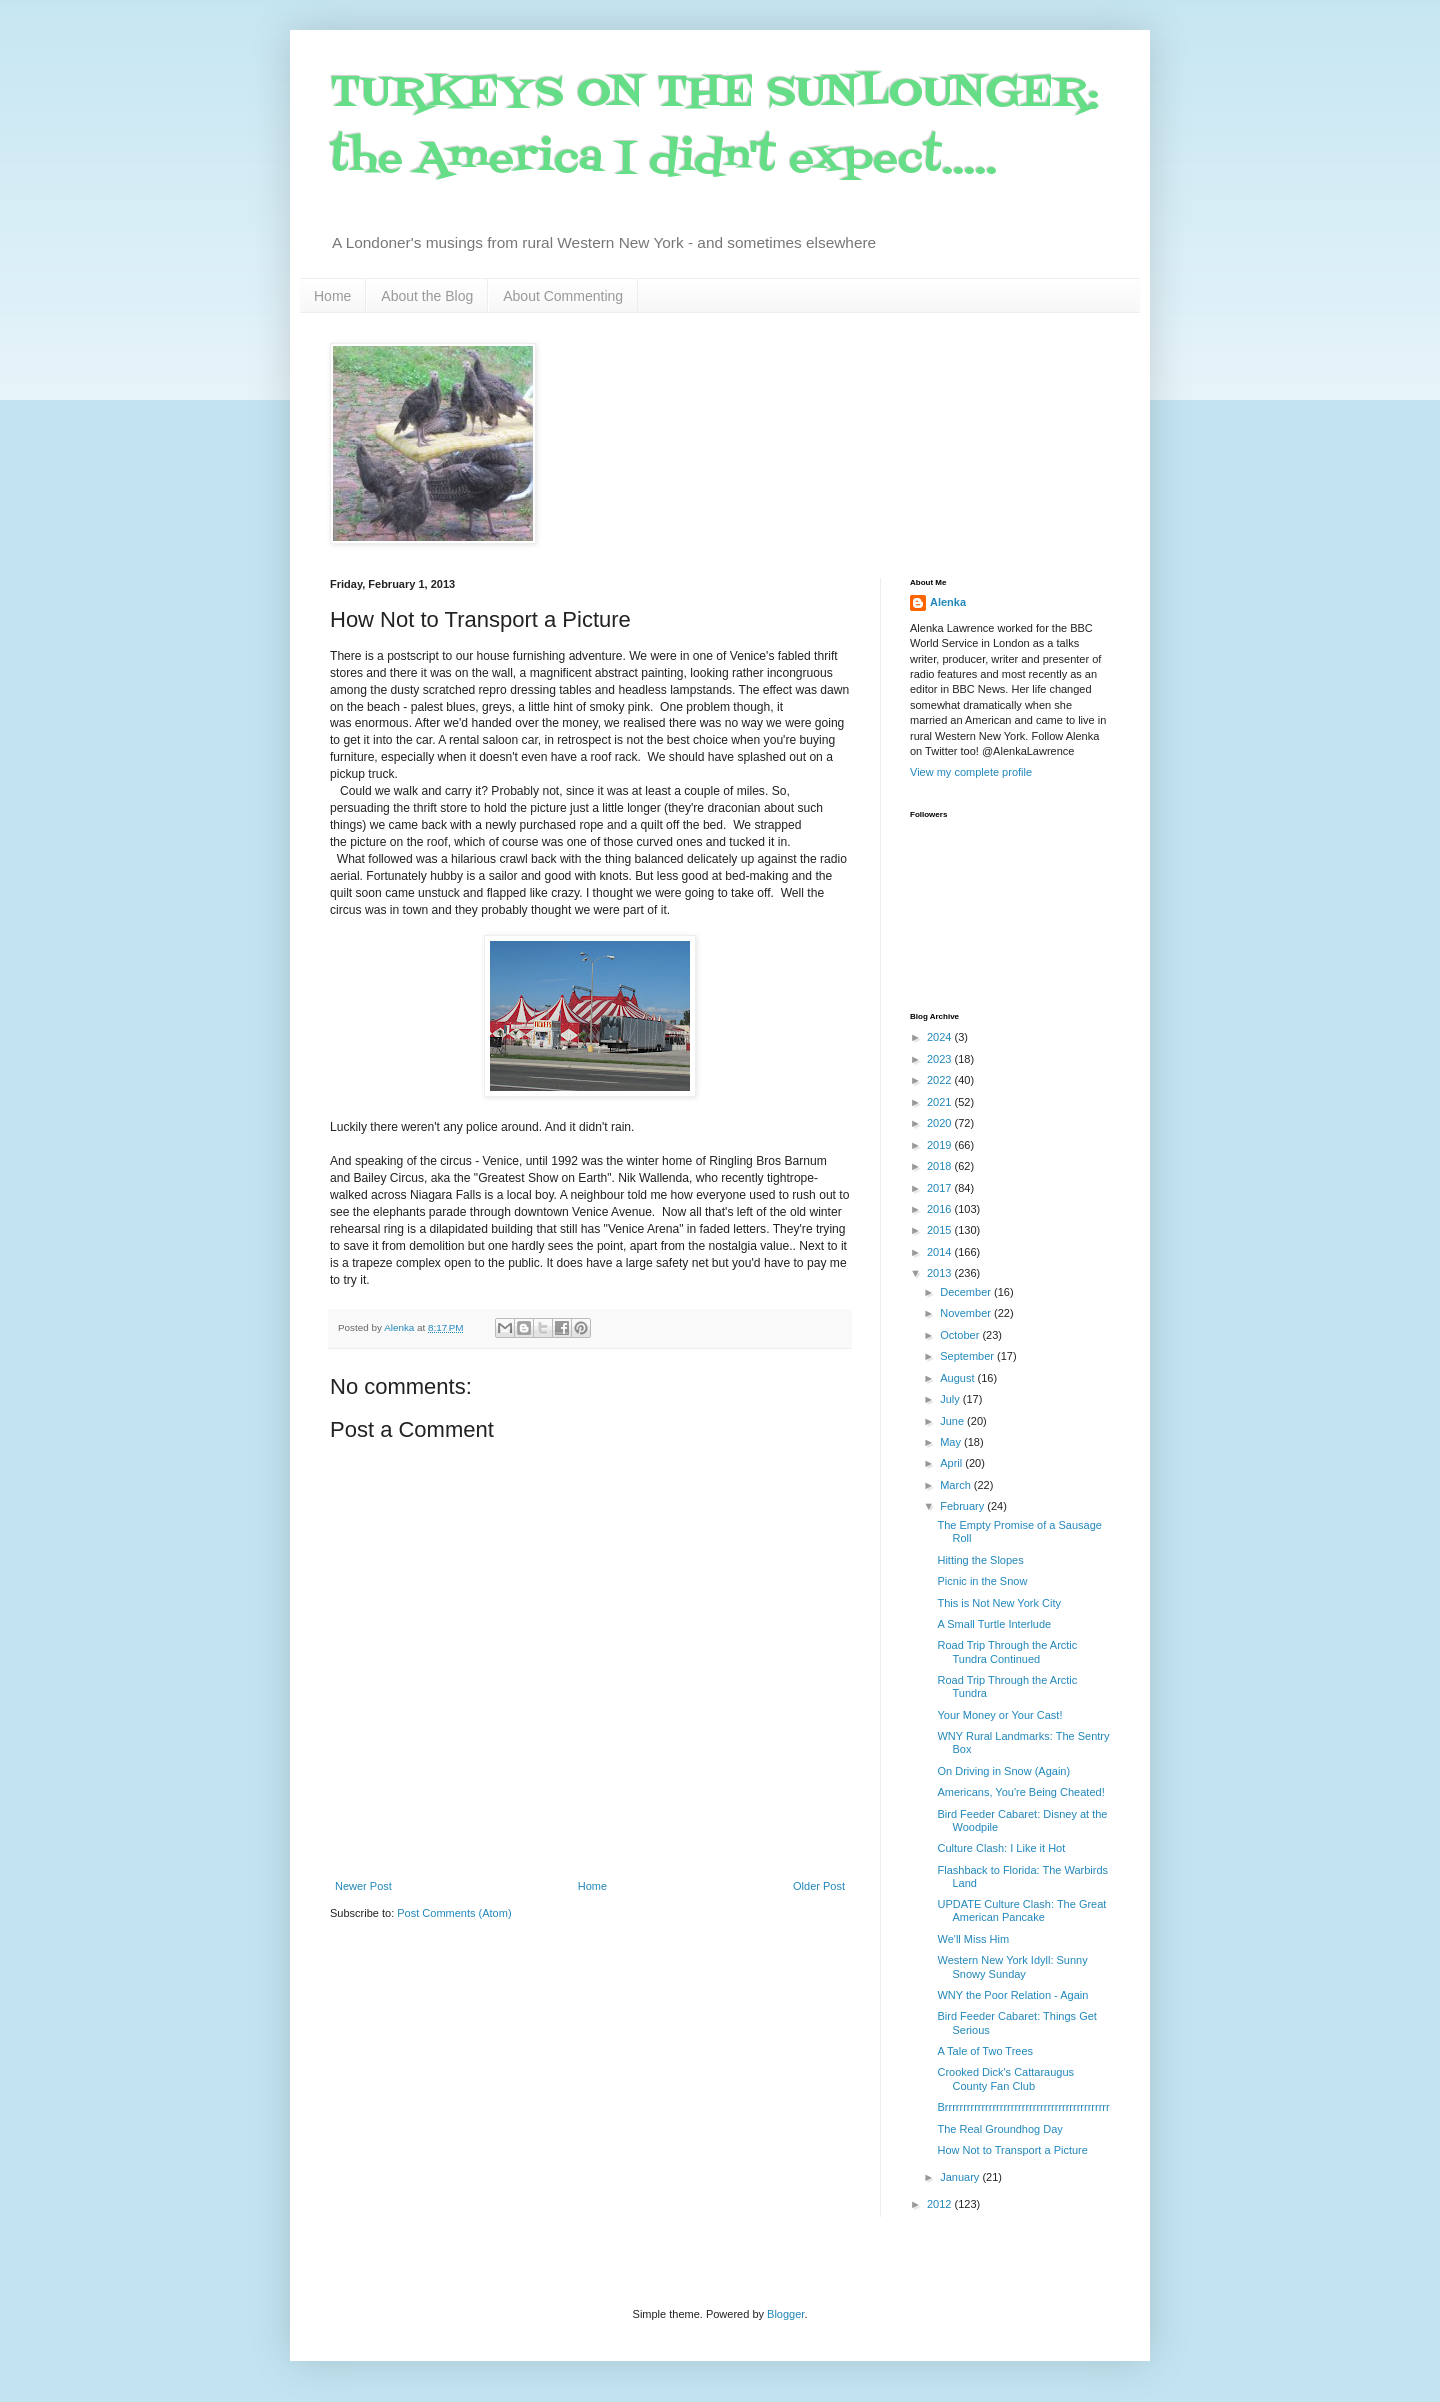 The height and width of the screenshot is (2402, 1440). What do you see at coordinates (941, 1273) in the screenshot?
I see `2013` at bounding box center [941, 1273].